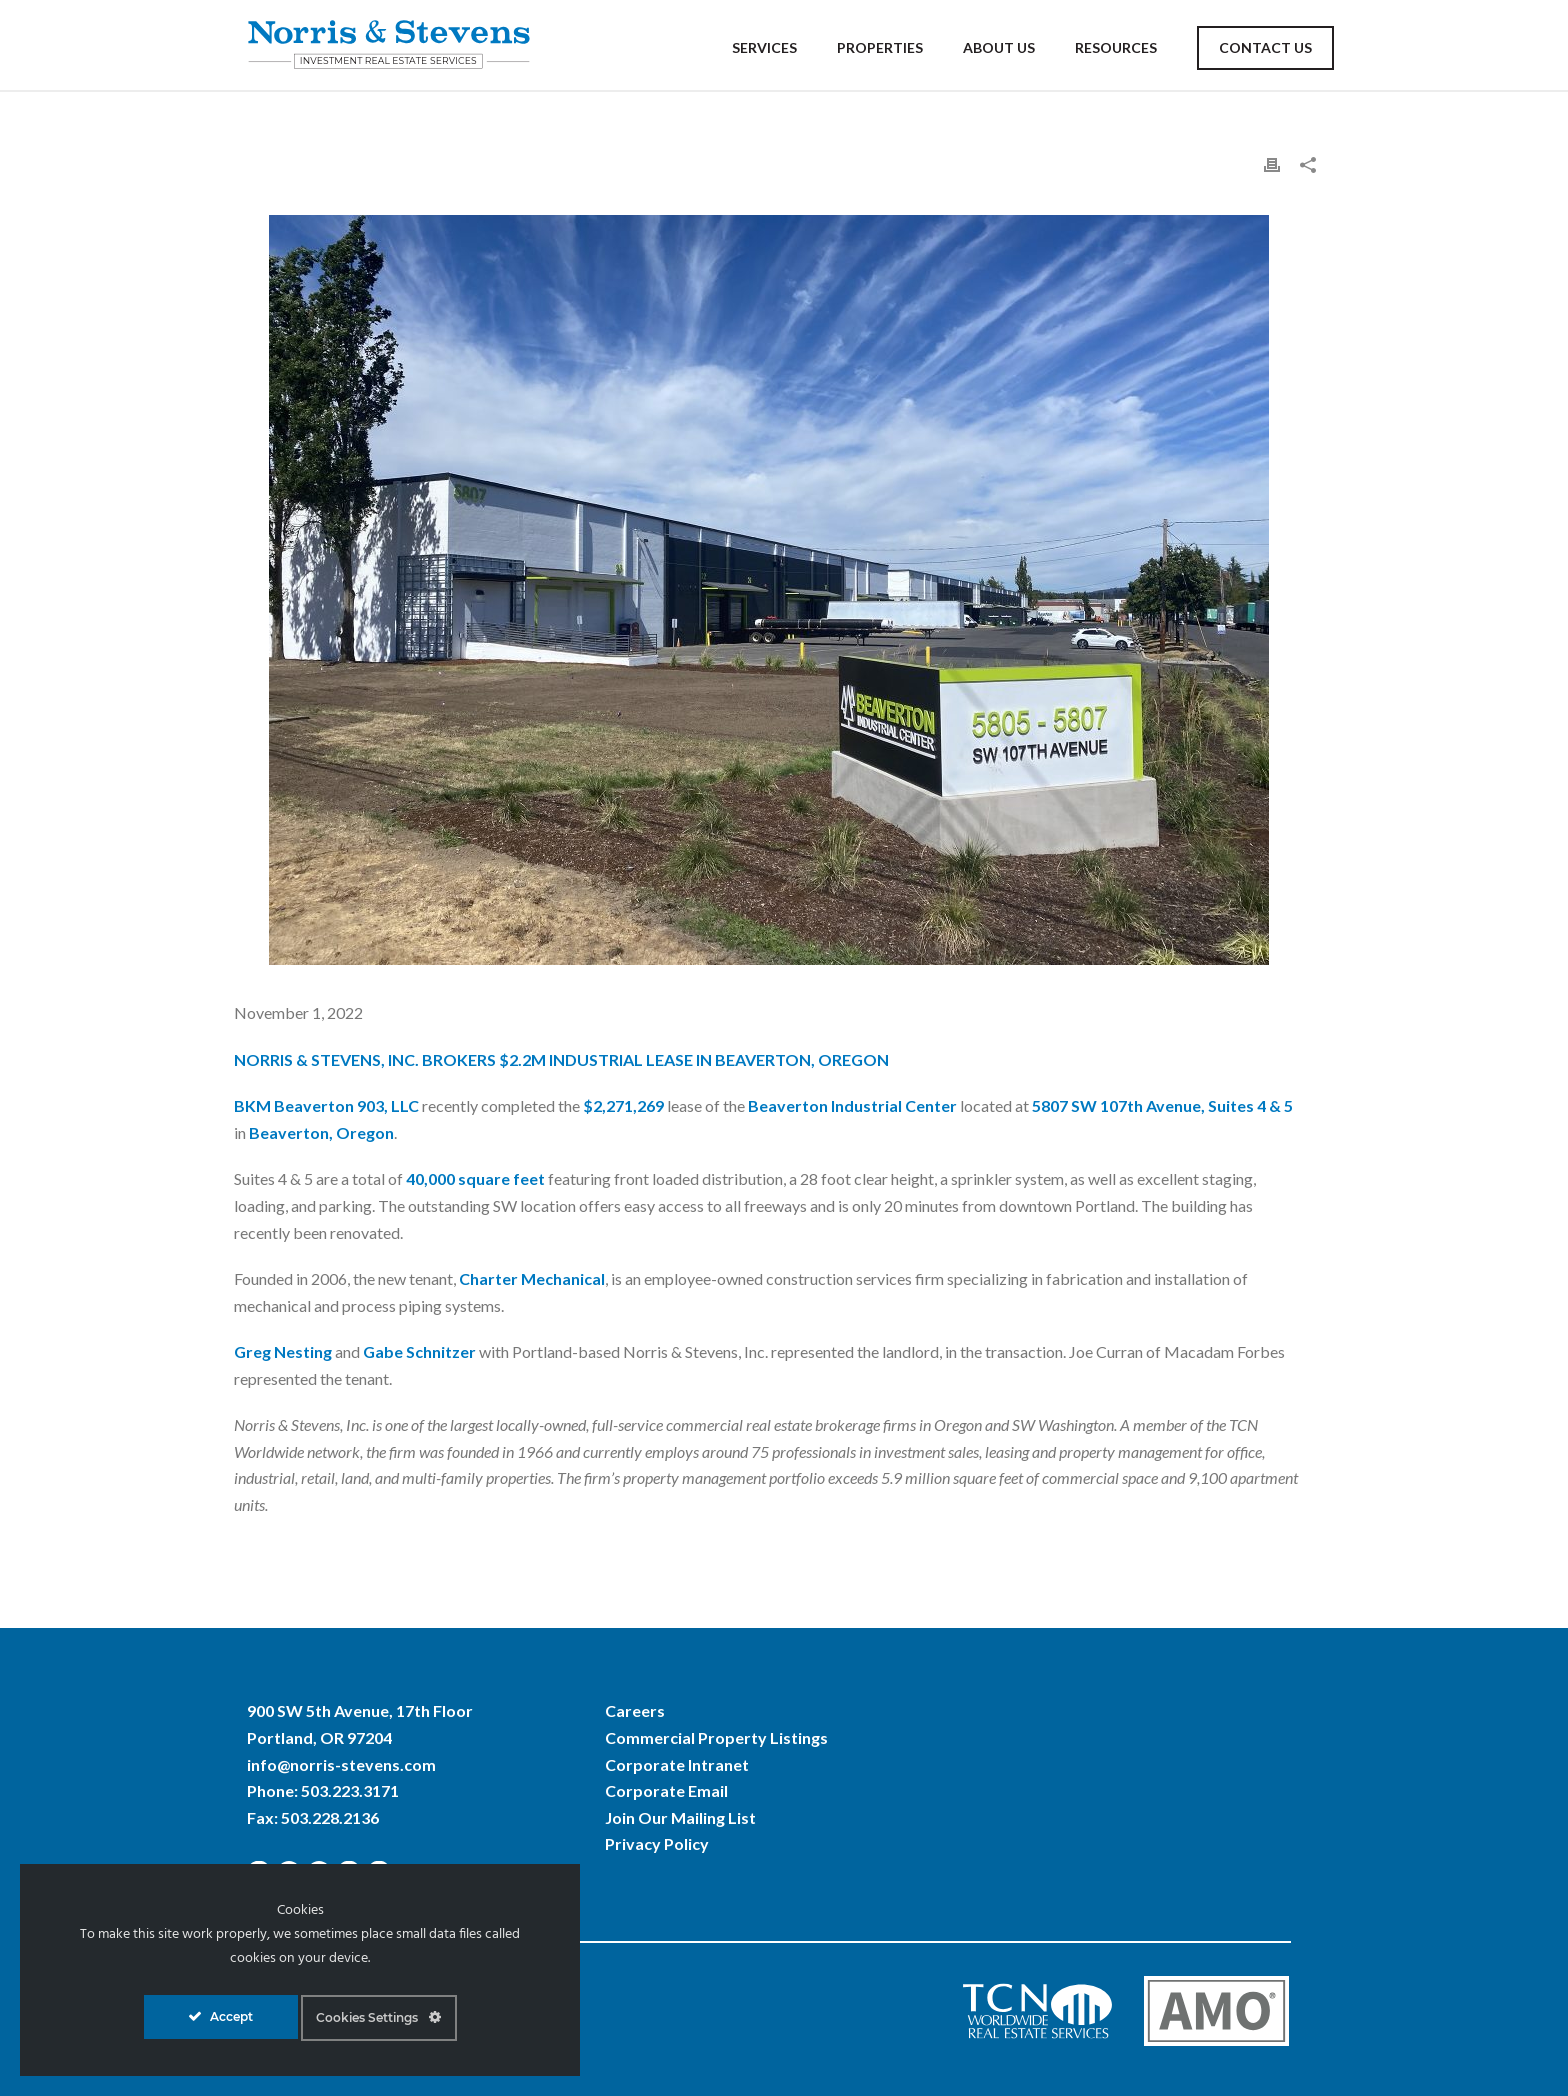  I want to click on About Us, so click(999, 47).